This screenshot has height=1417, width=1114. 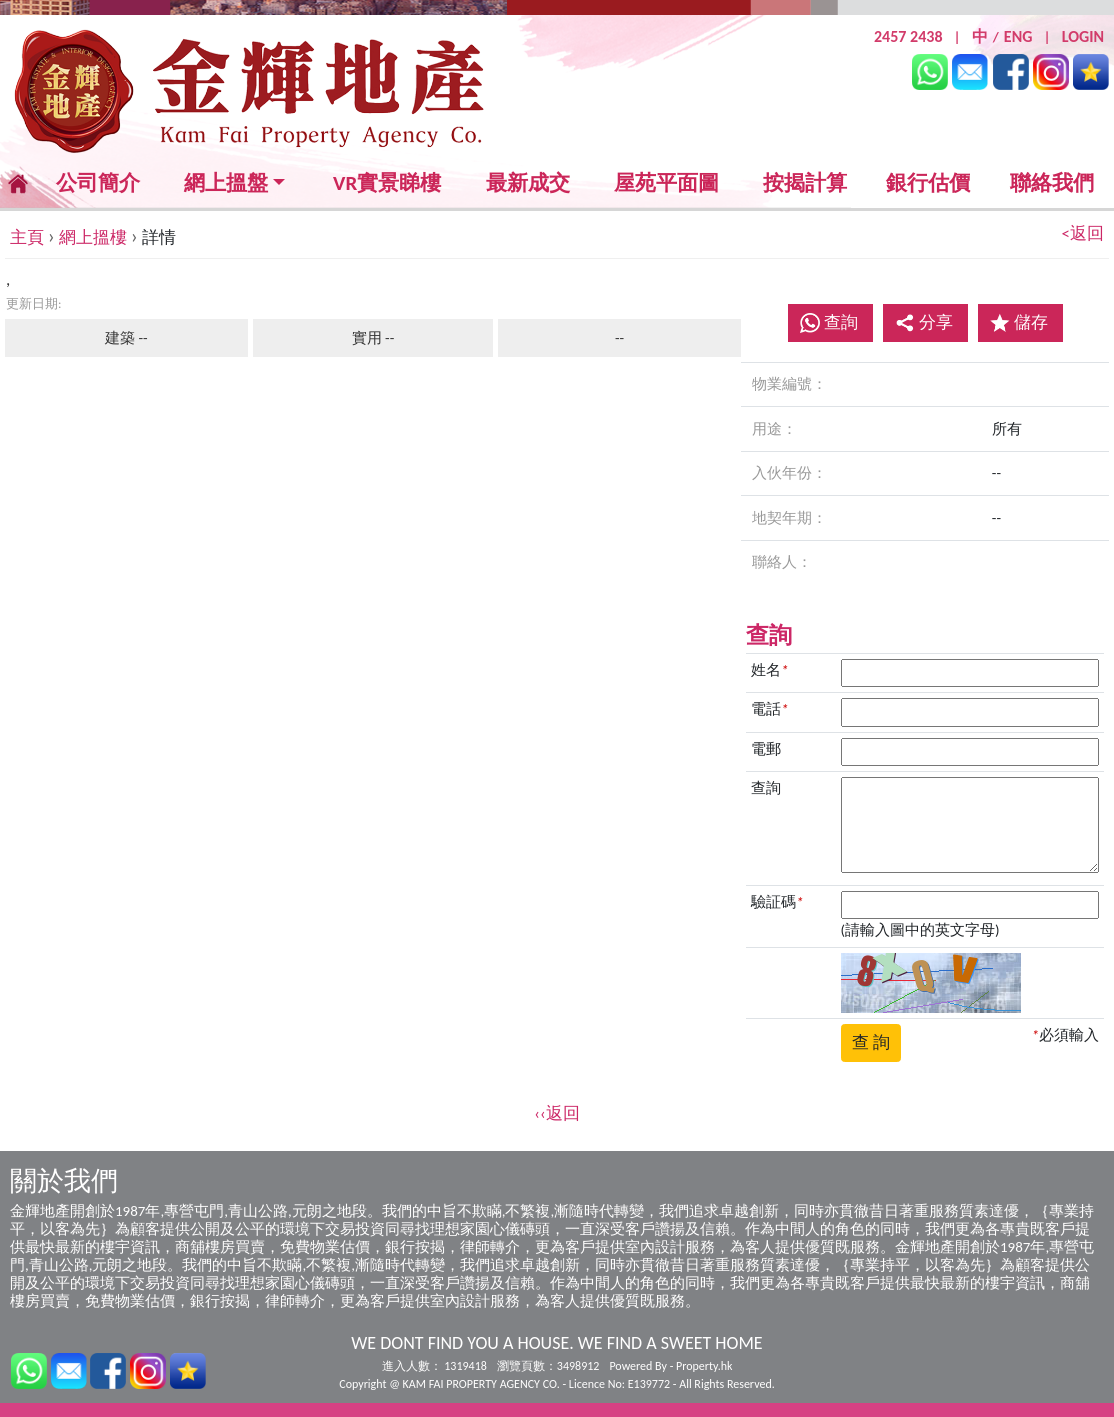 What do you see at coordinates (1083, 36) in the screenshot?
I see `LOGIN` at bounding box center [1083, 36].